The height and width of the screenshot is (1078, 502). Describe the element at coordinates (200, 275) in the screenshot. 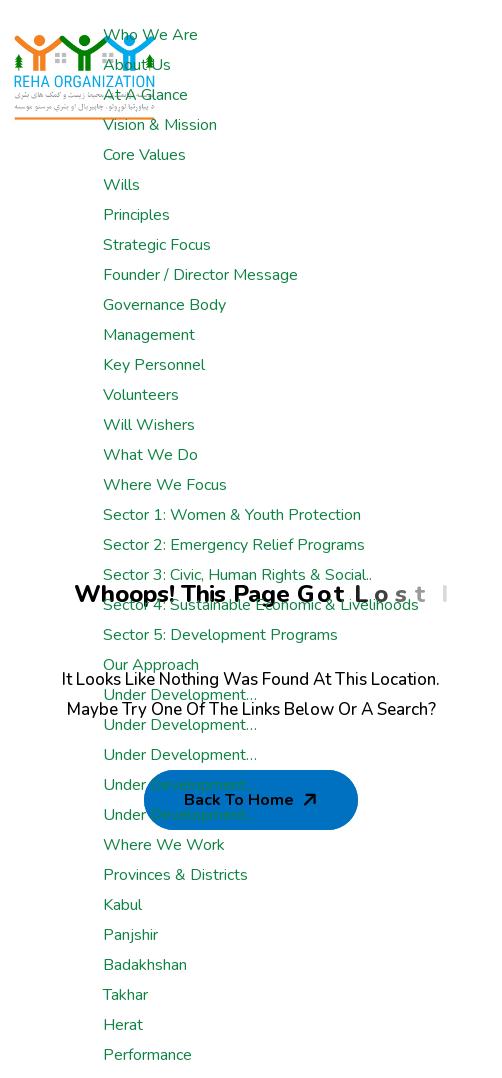

I see `Founder / Director Message` at that location.